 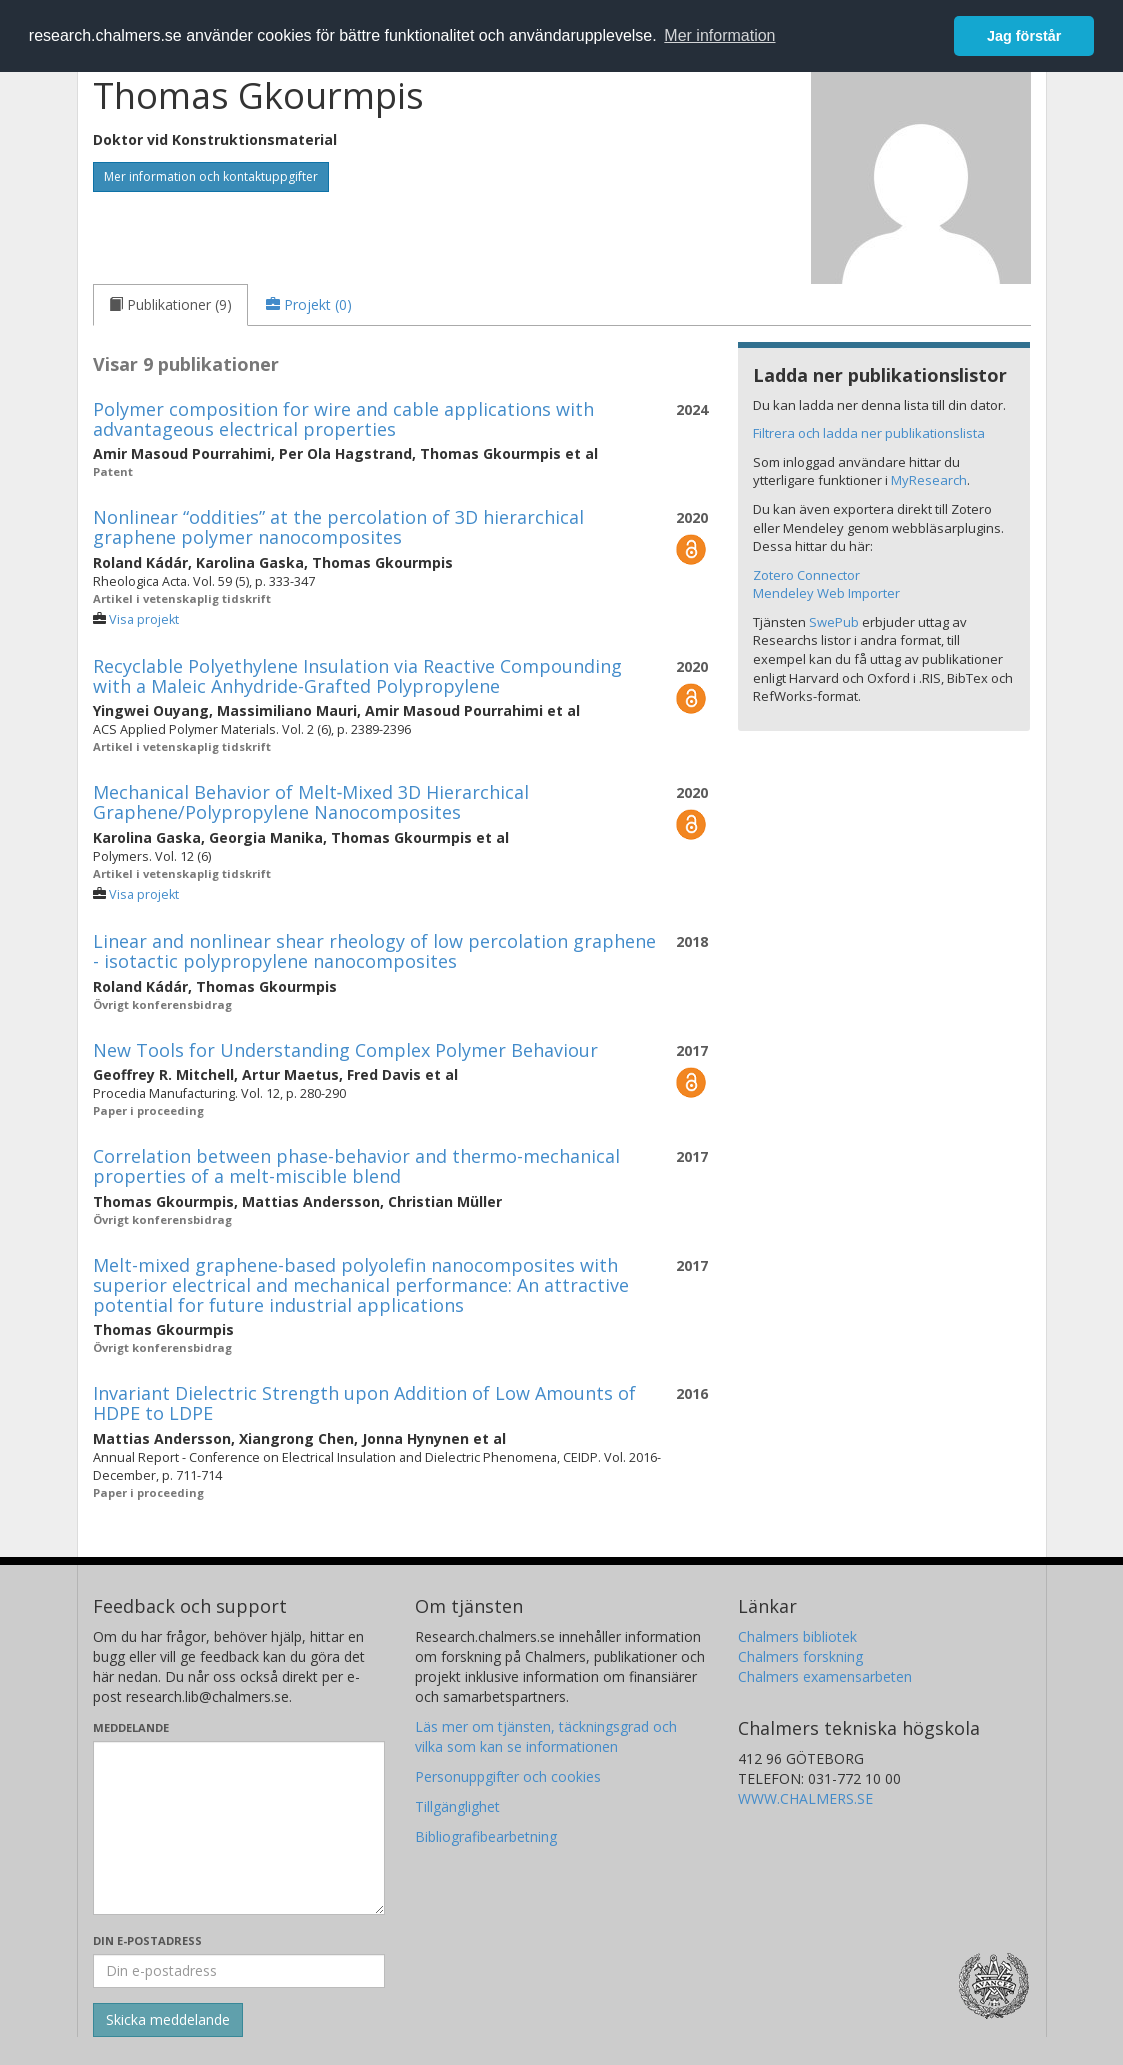 What do you see at coordinates (356, 1166) in the screenshot?
I see `Correlation between phase-behavior and thermo-mechanical properties of a melt-miscible blend` at bounding box center [356, 1166].